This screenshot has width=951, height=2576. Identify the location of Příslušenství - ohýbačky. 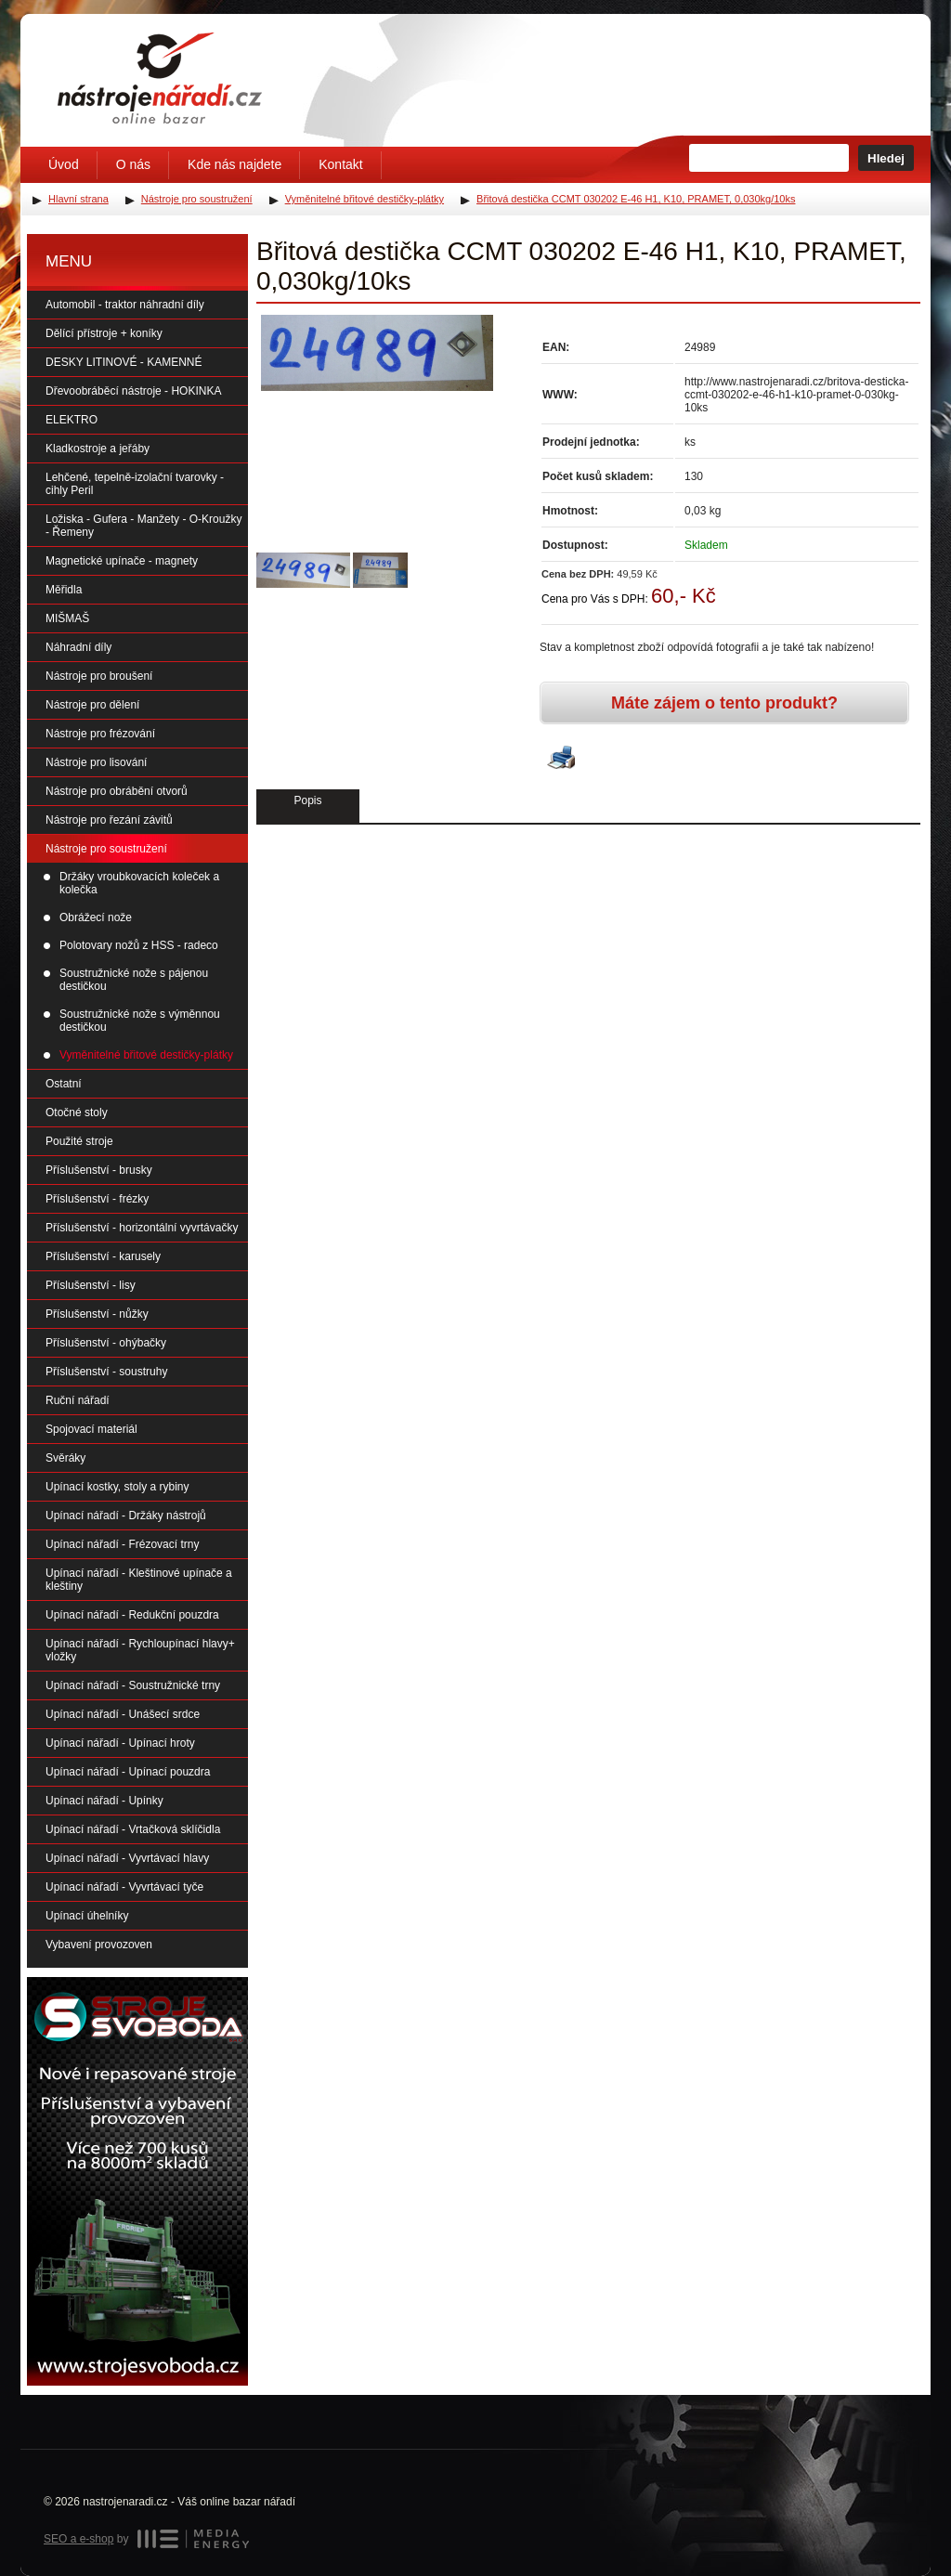
(106, 1342).